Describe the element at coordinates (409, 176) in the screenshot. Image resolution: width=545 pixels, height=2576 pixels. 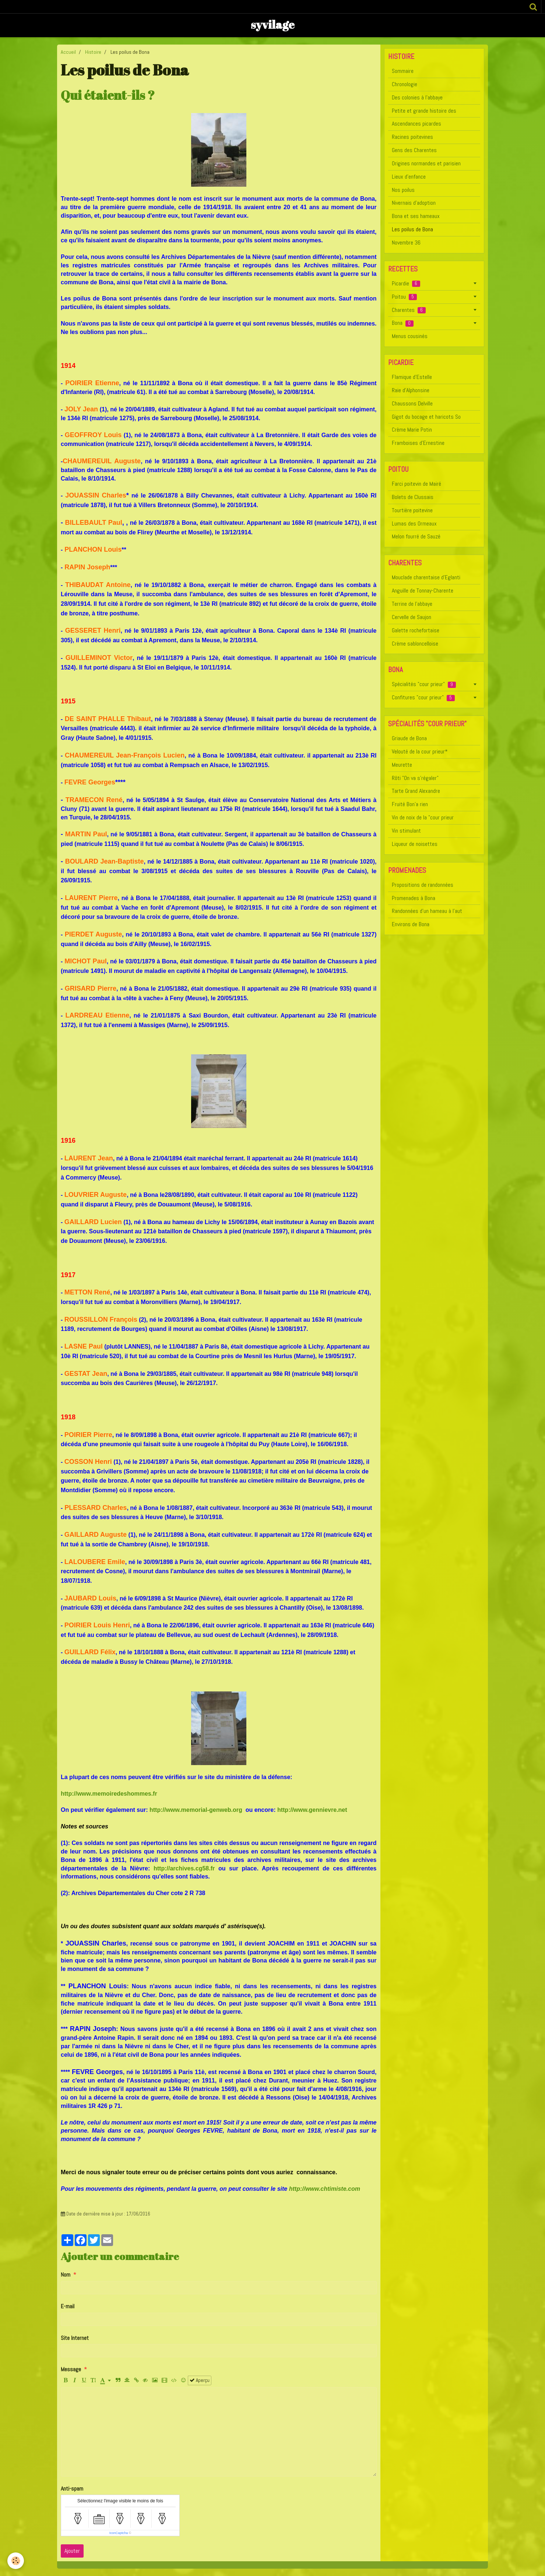
I see `Lieux d'enfance` at that location.